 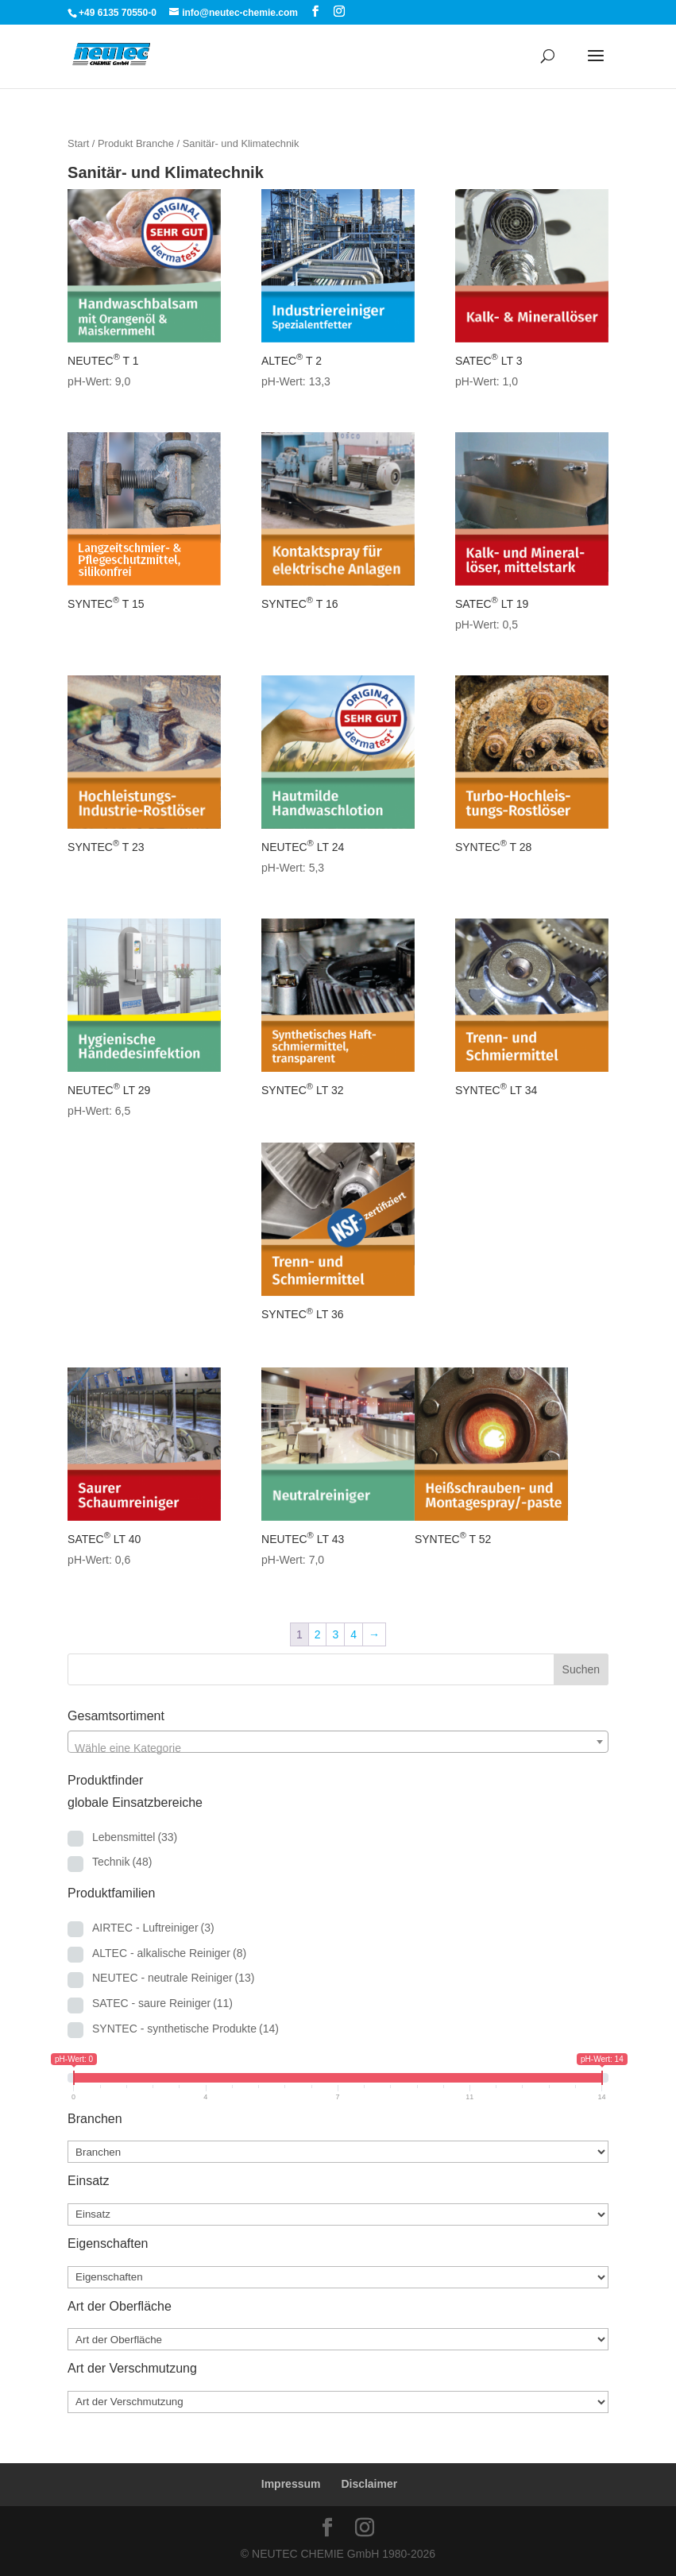 What do you see at coordinates (318, 1634) in the screenshot?
I see `2 [Seite 2]` at bounding box center [318, 1634].